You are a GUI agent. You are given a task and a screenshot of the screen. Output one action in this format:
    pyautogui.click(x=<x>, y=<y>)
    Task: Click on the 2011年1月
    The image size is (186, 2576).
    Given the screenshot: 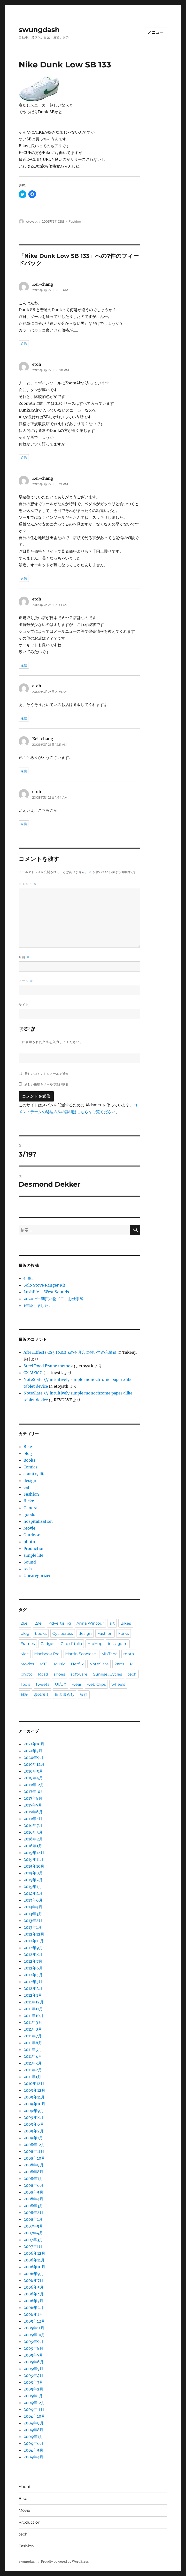 What is the action you would take?
    pyautogui.click(x=32, y=2076)
    